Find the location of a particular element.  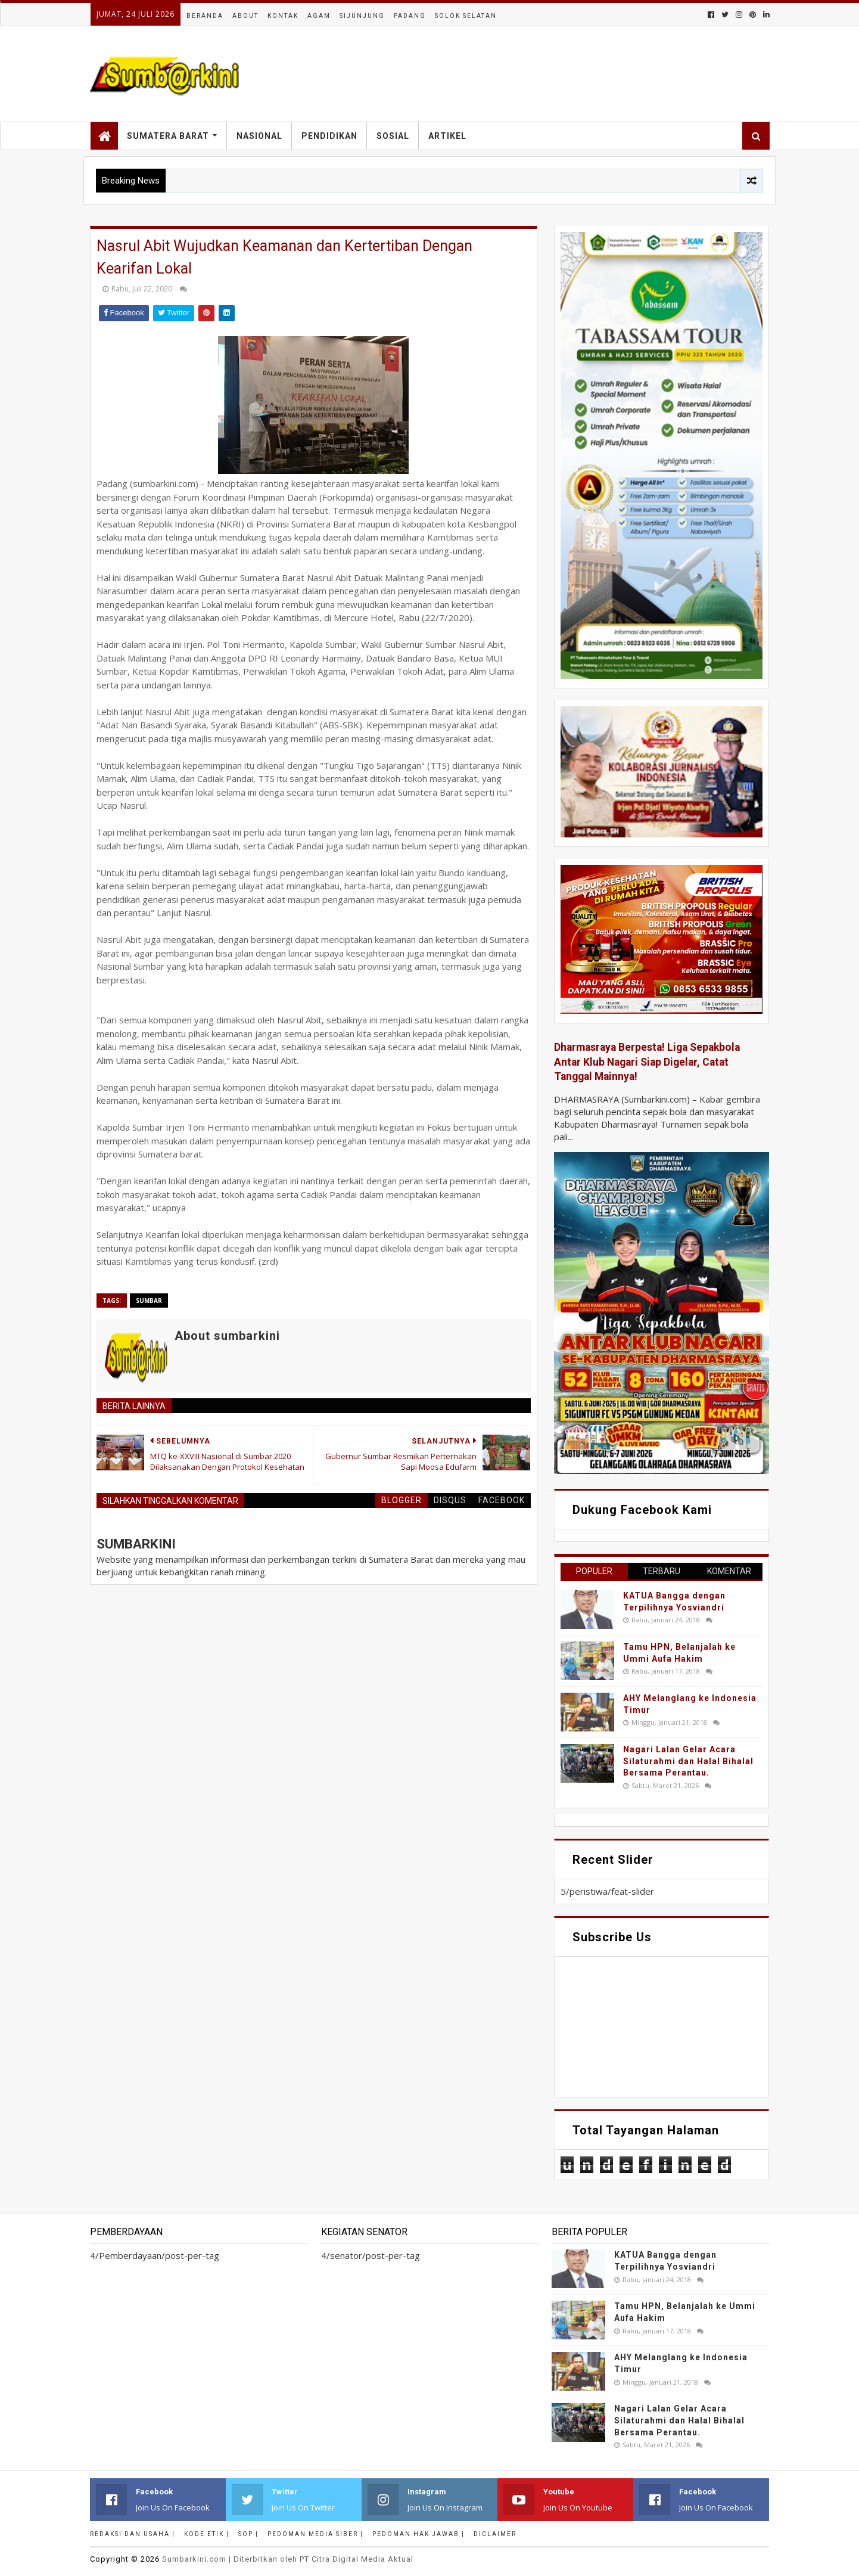

.com | Diterbitkan oleh PT Citra Digital Media Aktual is located at coordinates (287, 2559).